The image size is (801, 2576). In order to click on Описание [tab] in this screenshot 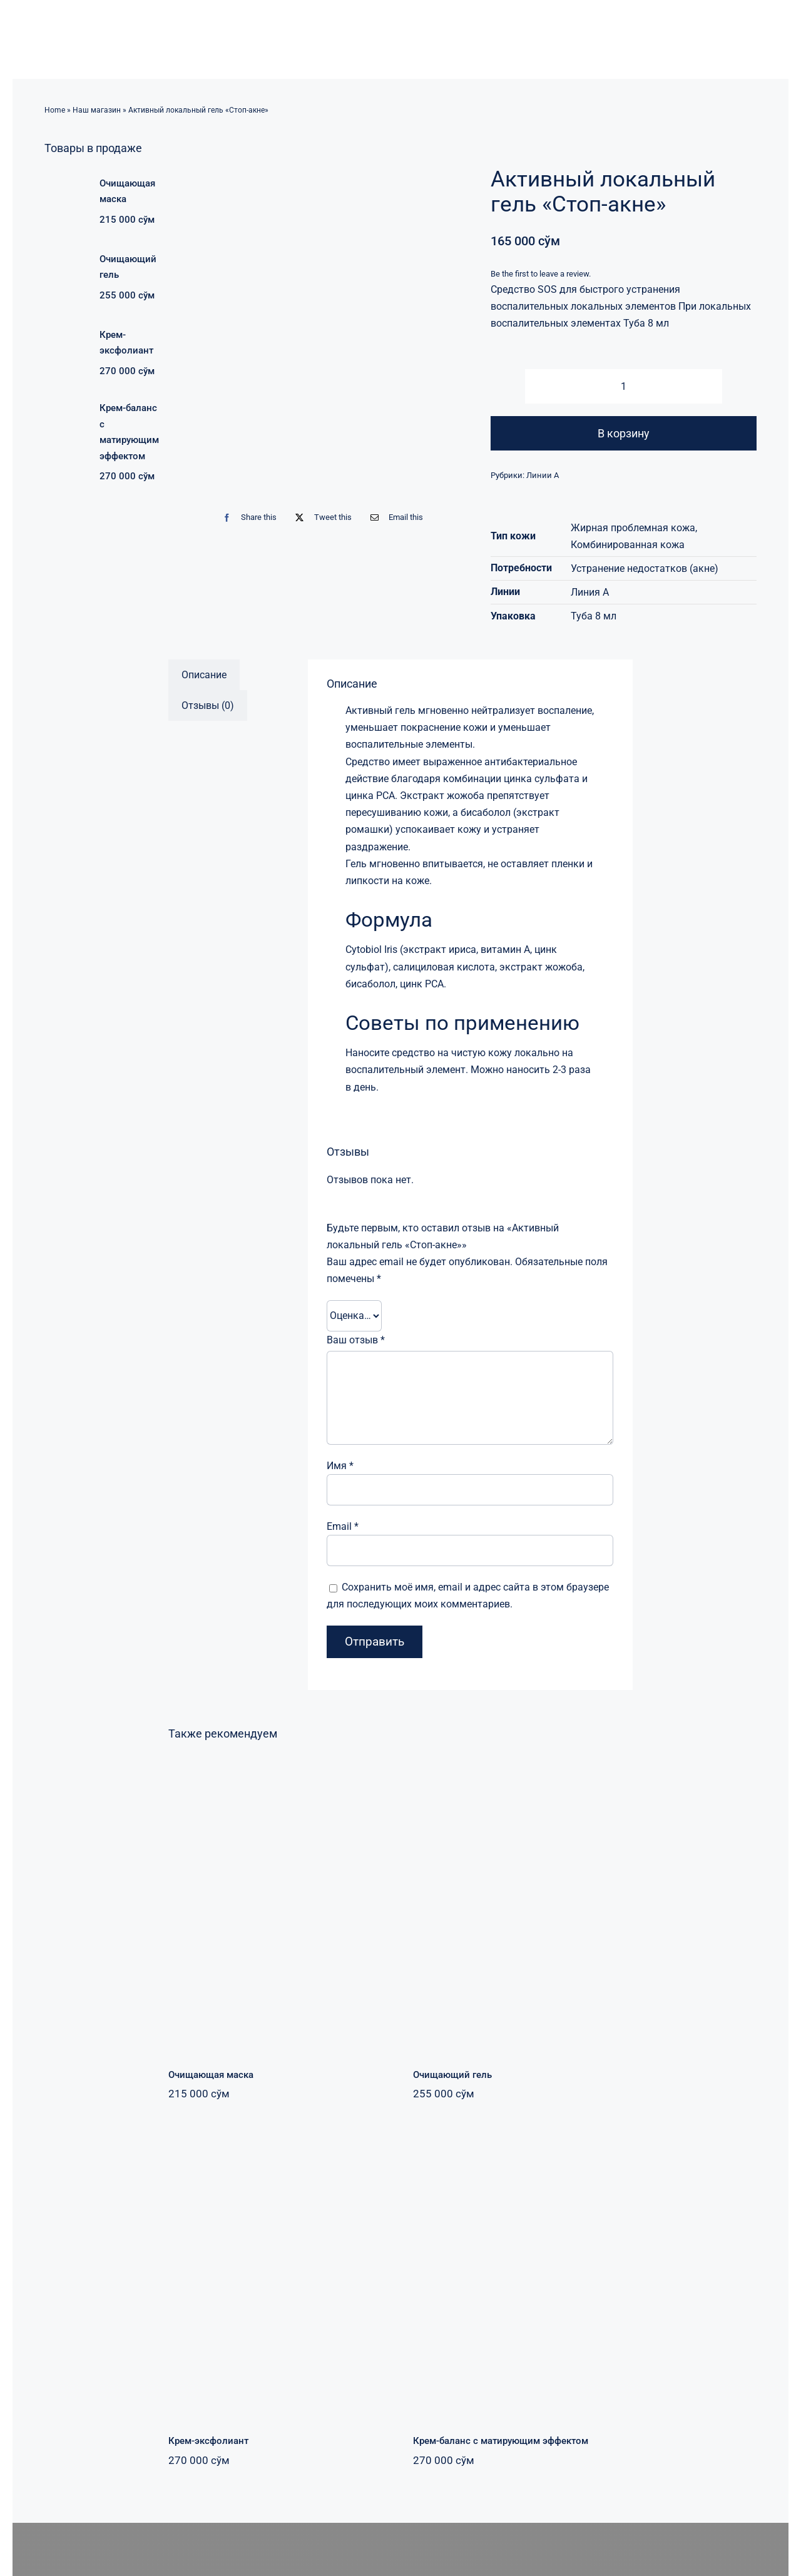, I will do `click(204, 675)`.